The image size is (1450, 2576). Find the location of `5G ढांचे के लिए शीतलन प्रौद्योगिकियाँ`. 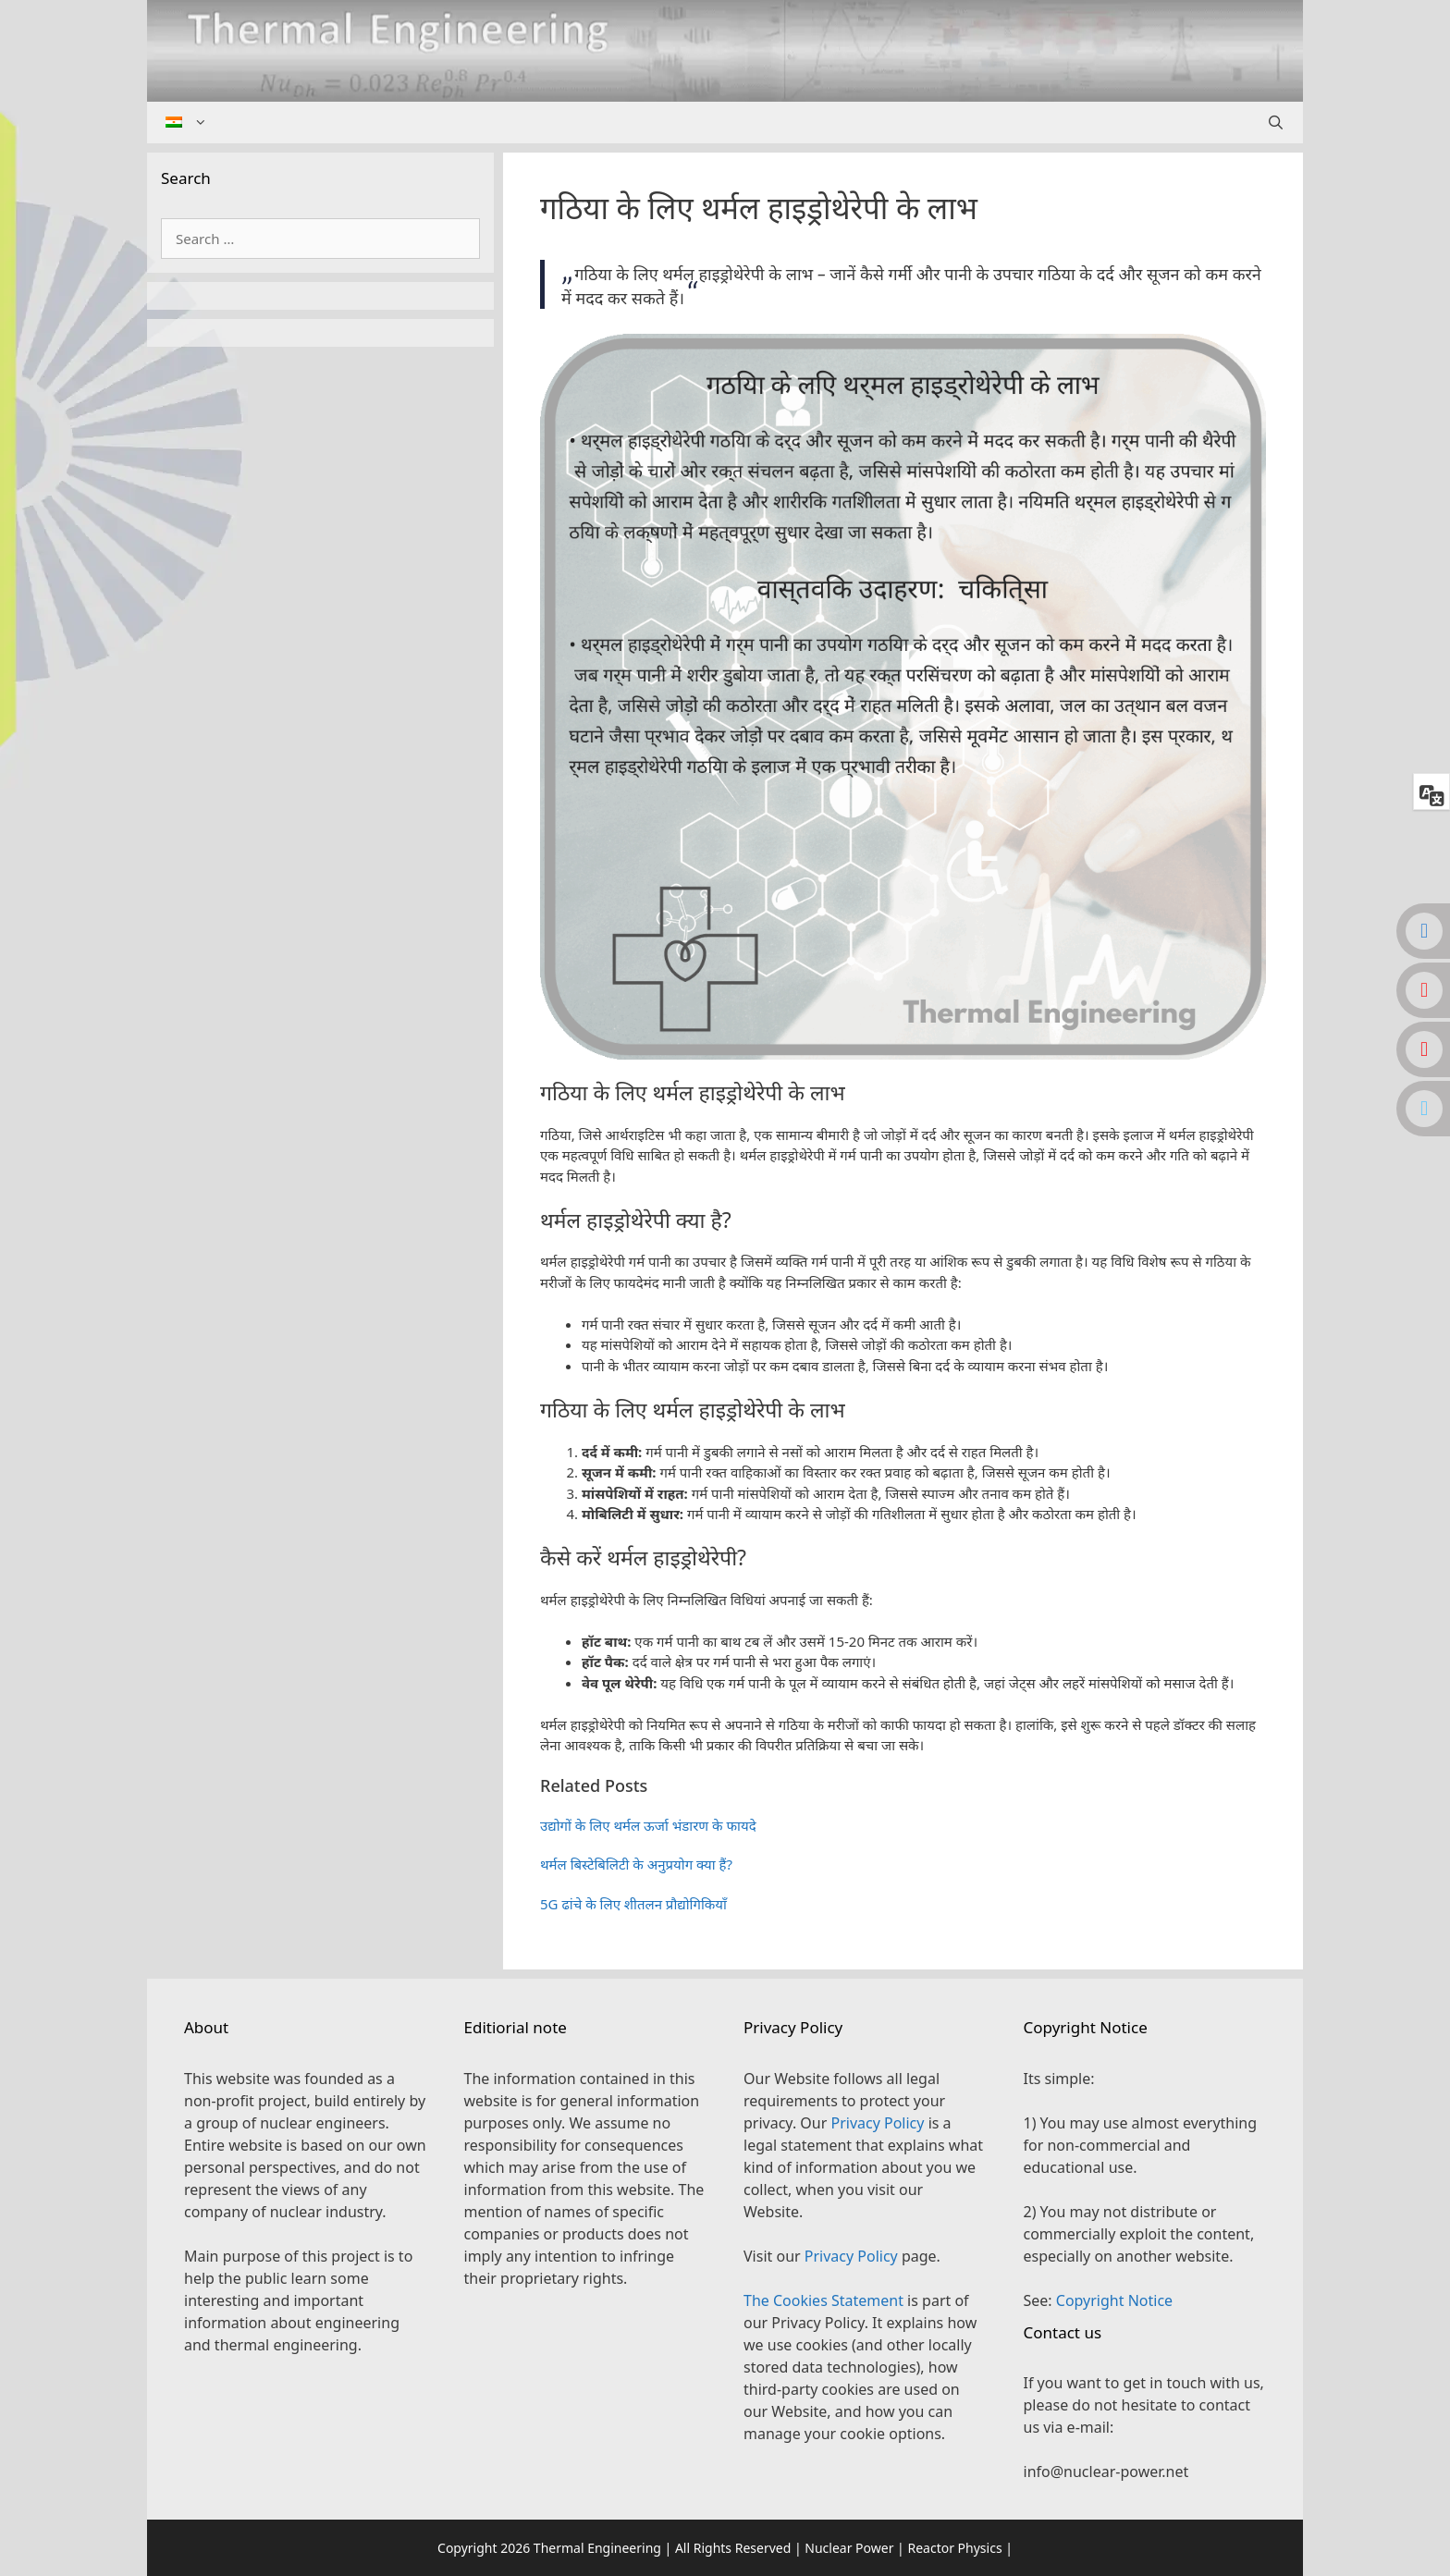

5G ढांचे के लिए शीतलन प्रौद्योगिकियाँ is located at coordinates (633, 1904).